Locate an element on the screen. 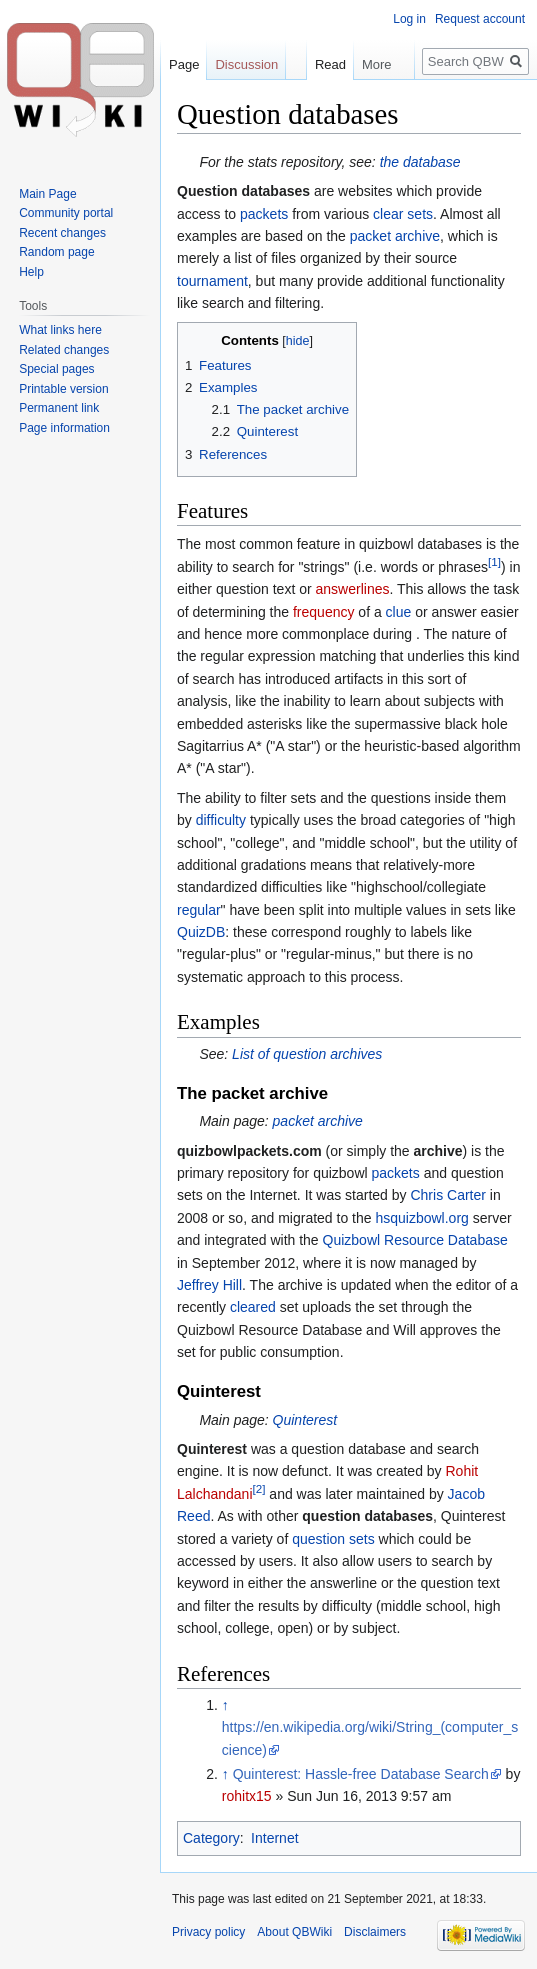 The width and height of the screenshot is (537, 1969). packet archive is located at coordinates (395, 236).